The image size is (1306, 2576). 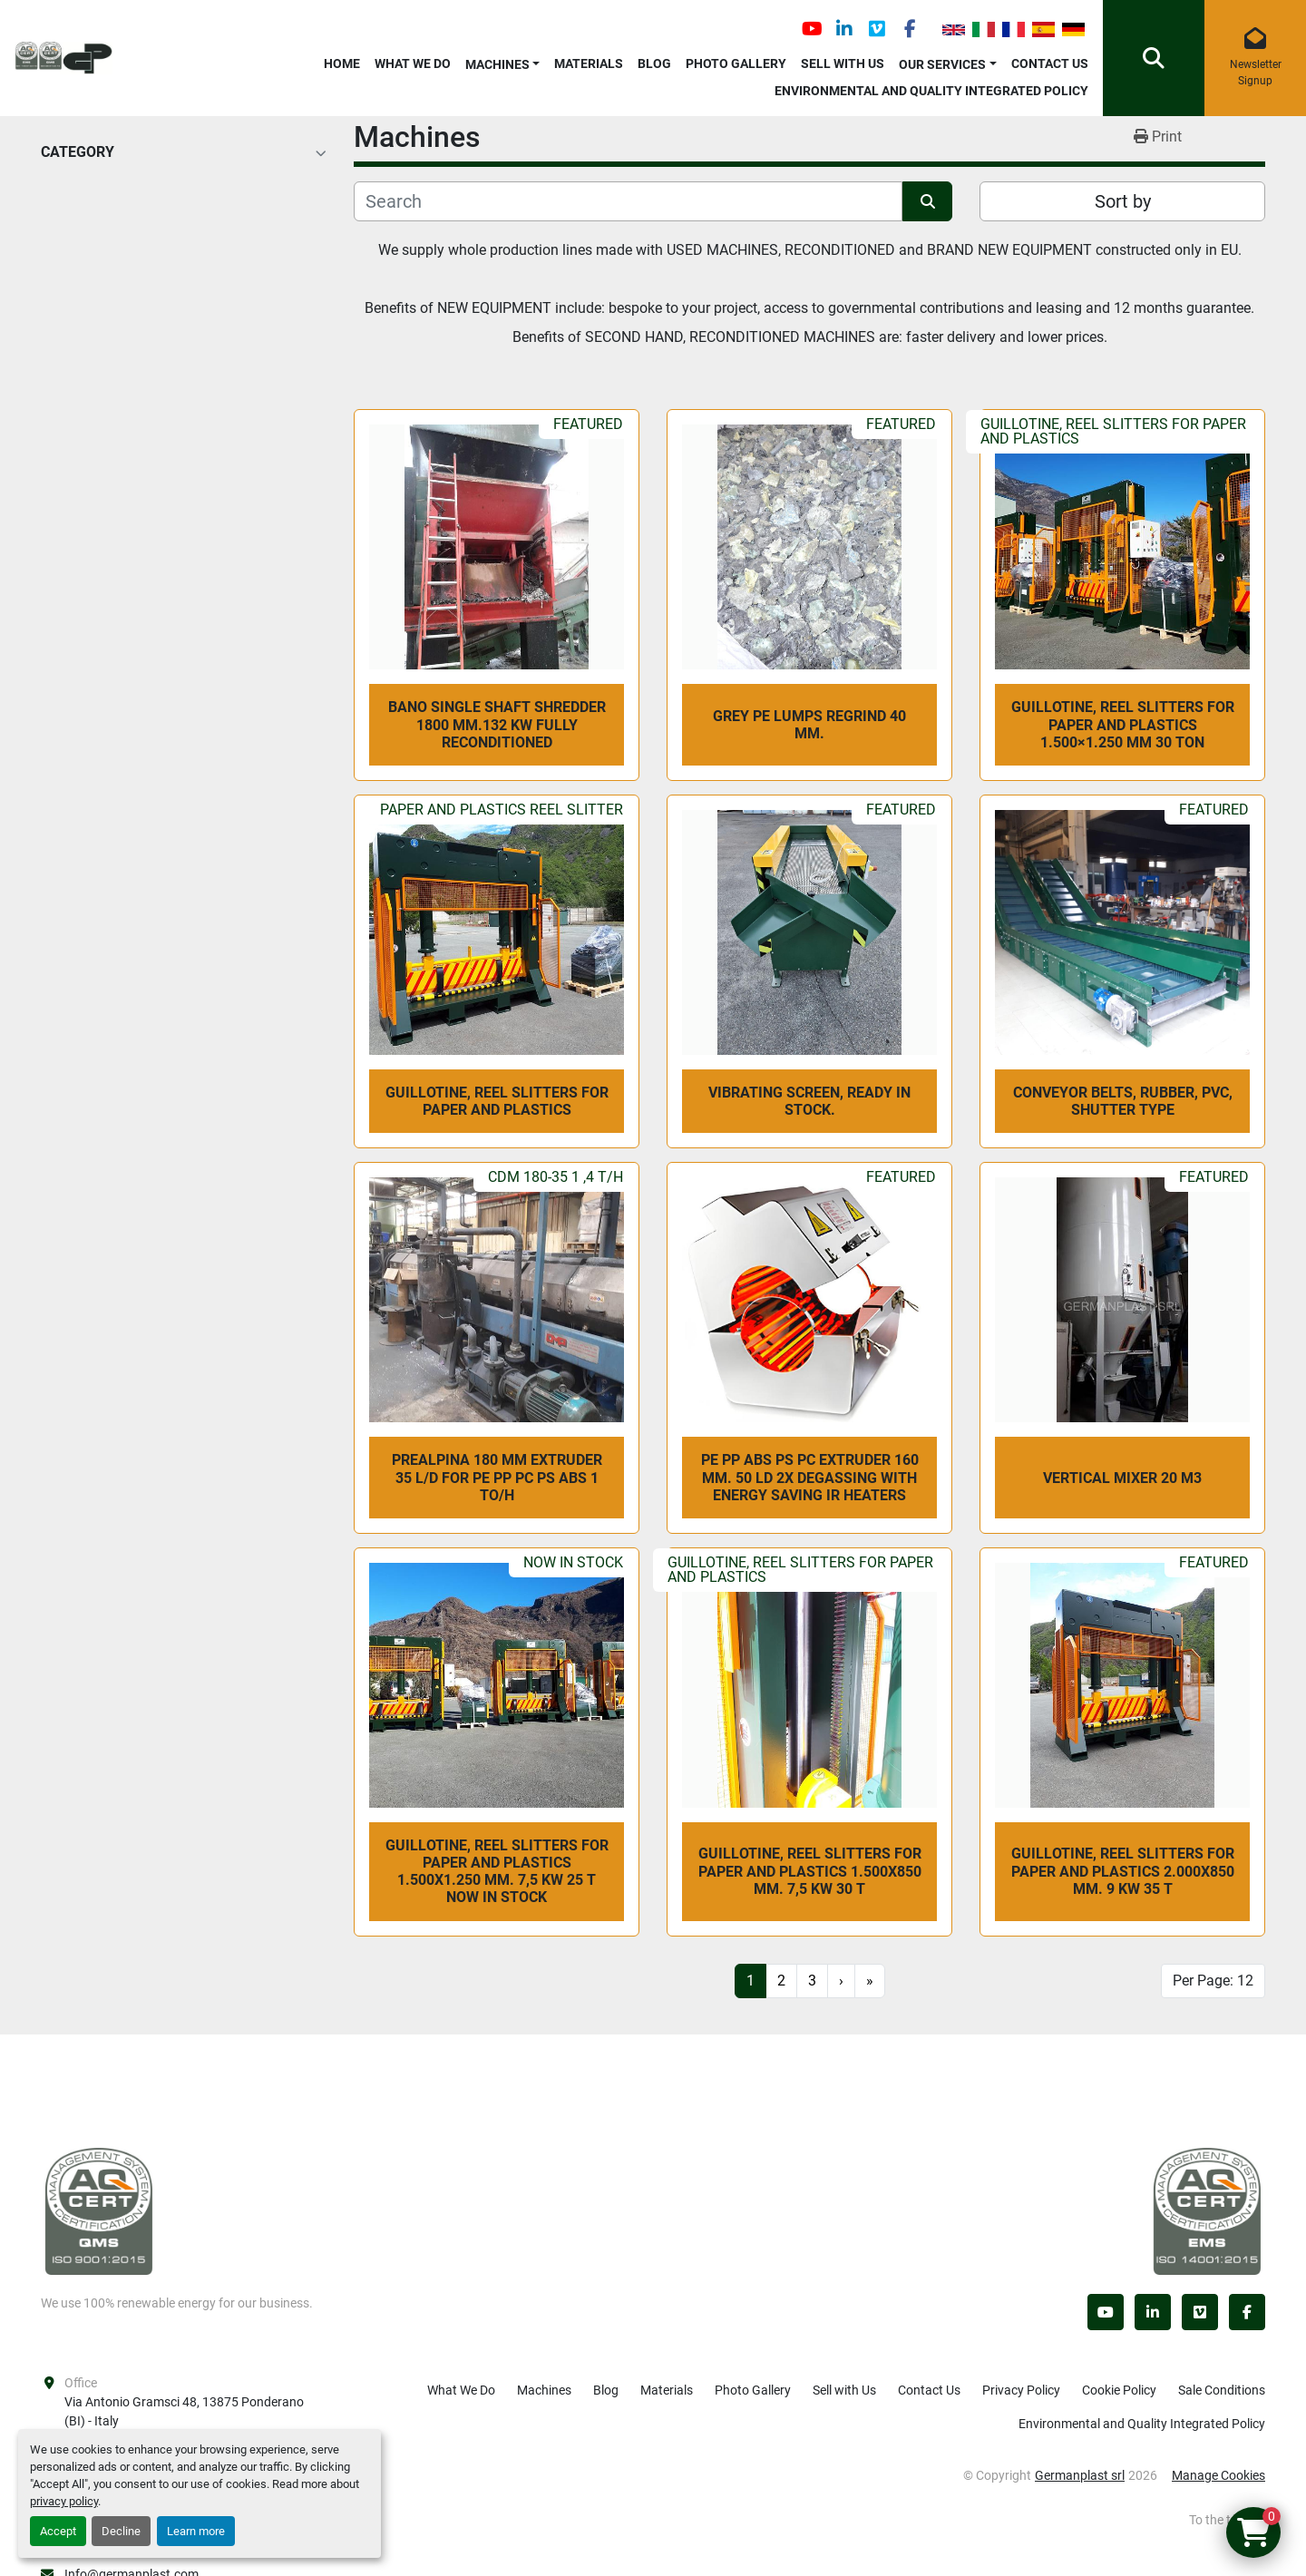 What do you see at coordinates (809, 1101) in the screenshot?
I see `vibrating screen, ready in stock.` at bounding box center [809, 1101].